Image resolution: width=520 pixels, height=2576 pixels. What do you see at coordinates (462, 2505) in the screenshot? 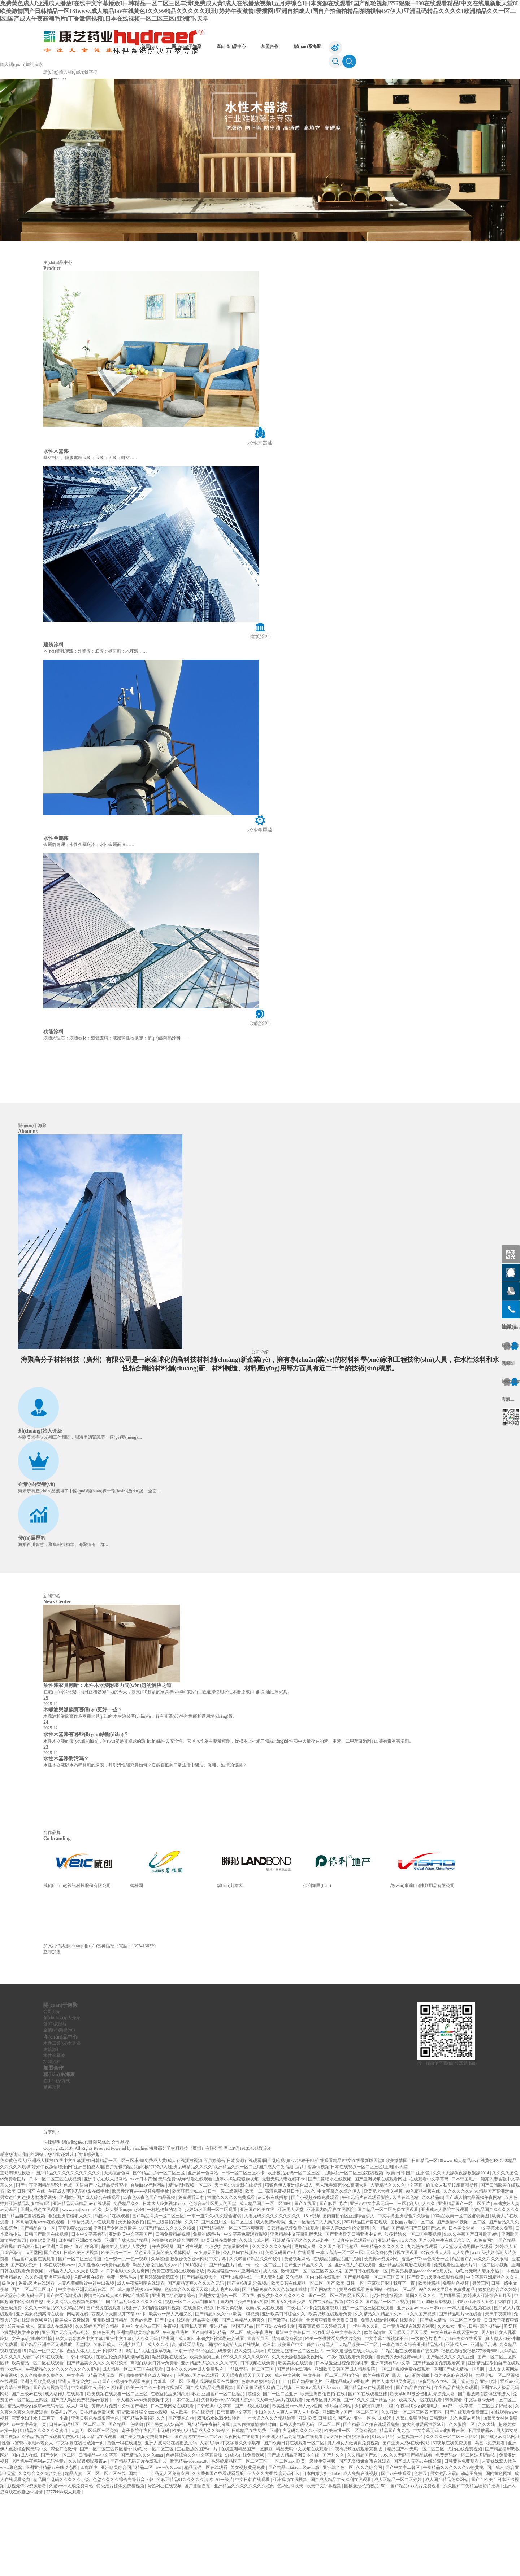
I see `久久影院一区` at bounding box center [462, 2505].